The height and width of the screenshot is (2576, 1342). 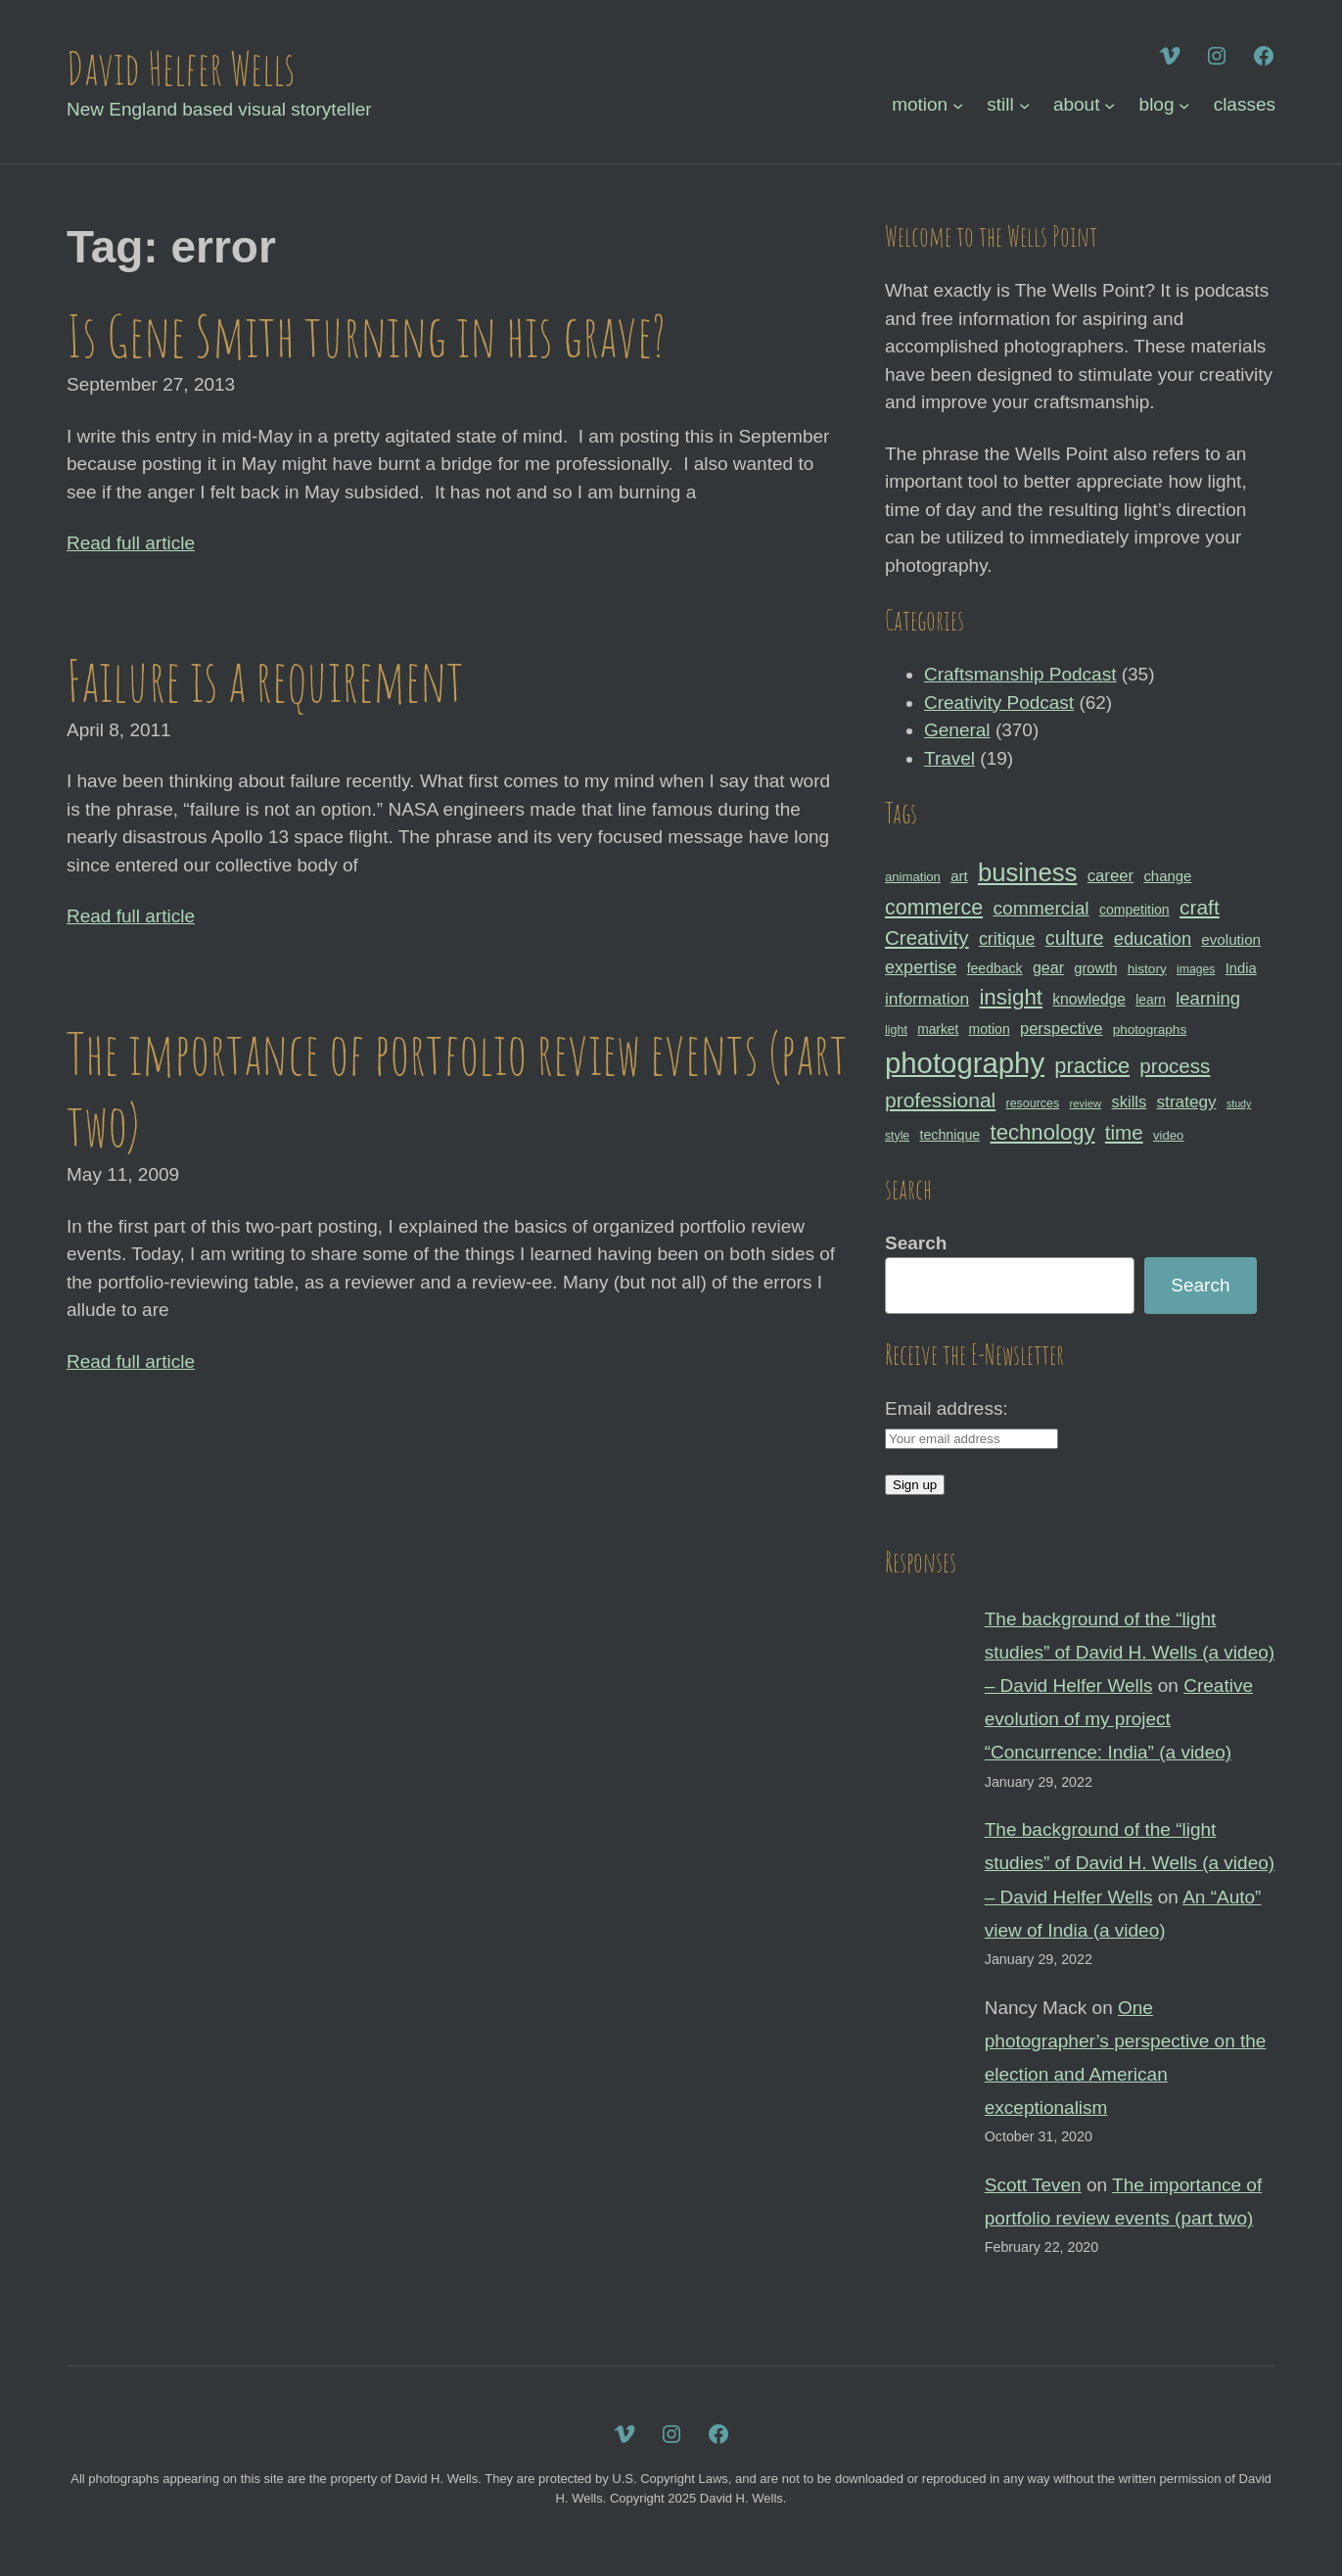 What do you see at coordinates (1110, 875) in the screenshot?
I see `career [career (44 items)]` at bounding box center [1110, 875].